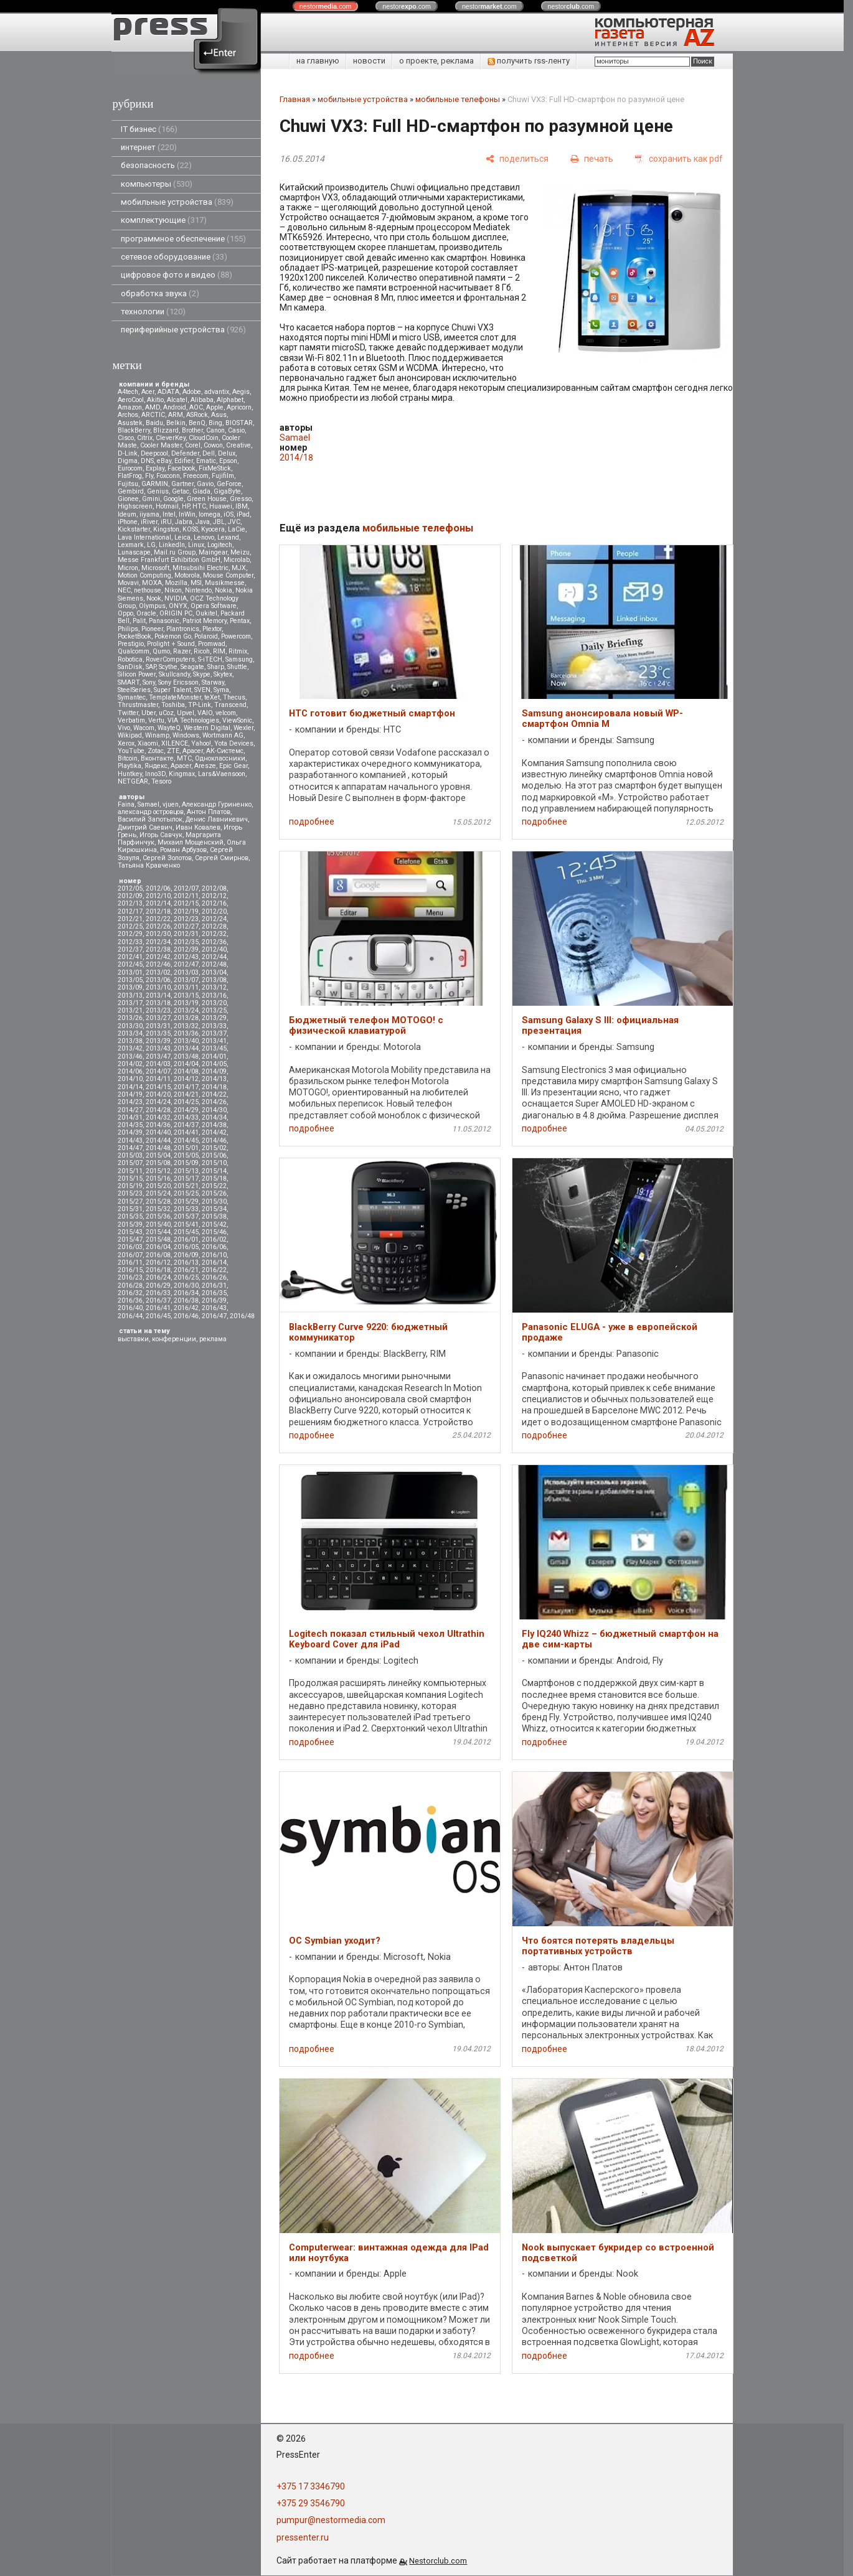 The height and width of the screenshot is (2576, 853). Describe the element at coordinates (124, 590) in the screenshot. I see `NEC` at that location.